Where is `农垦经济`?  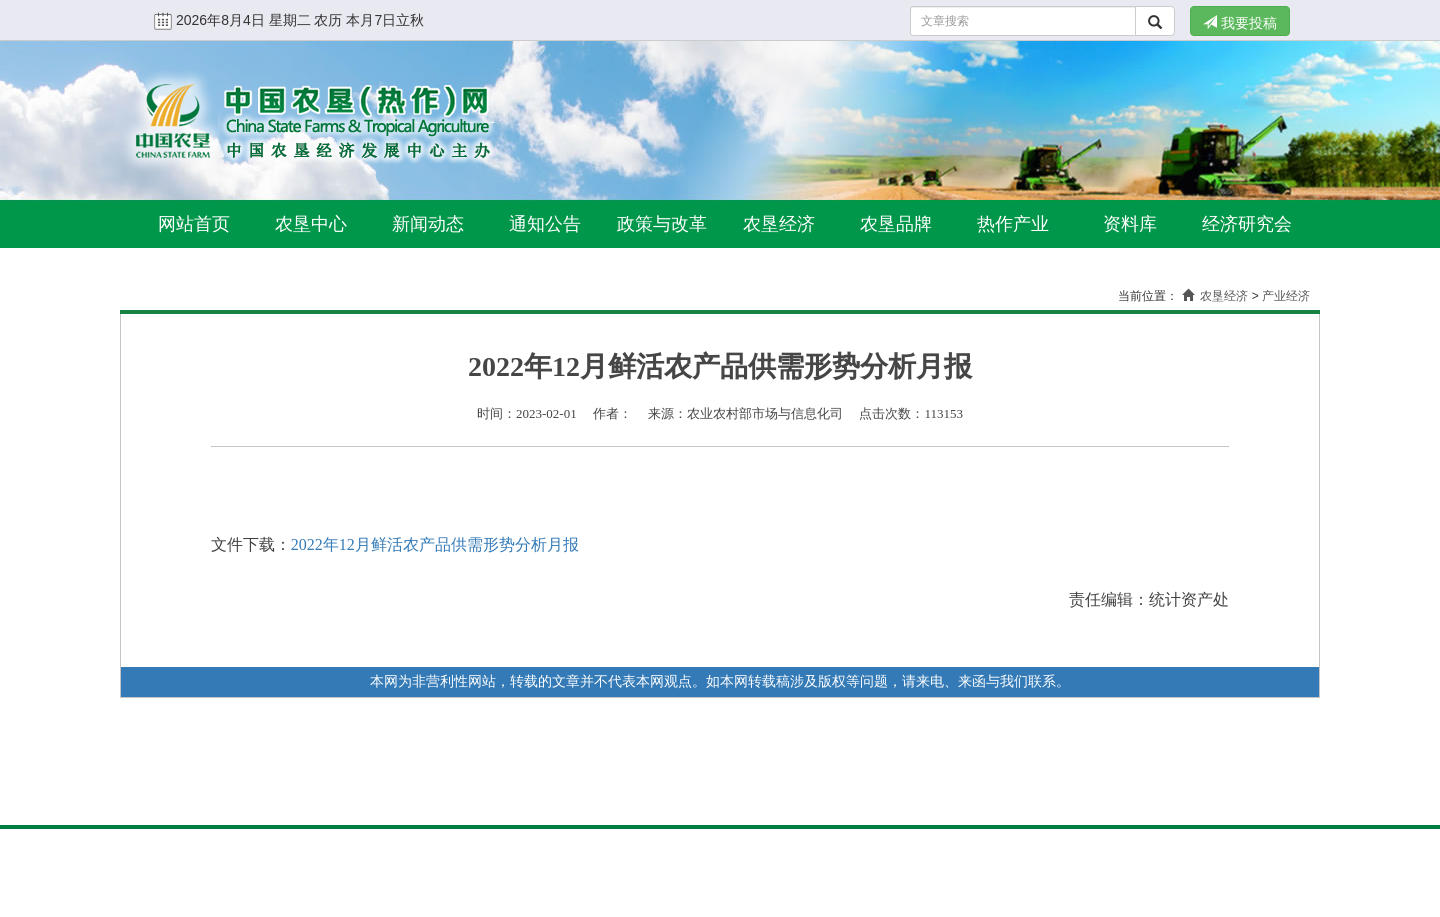 农垦经济 is located at coordinates (779, 224).